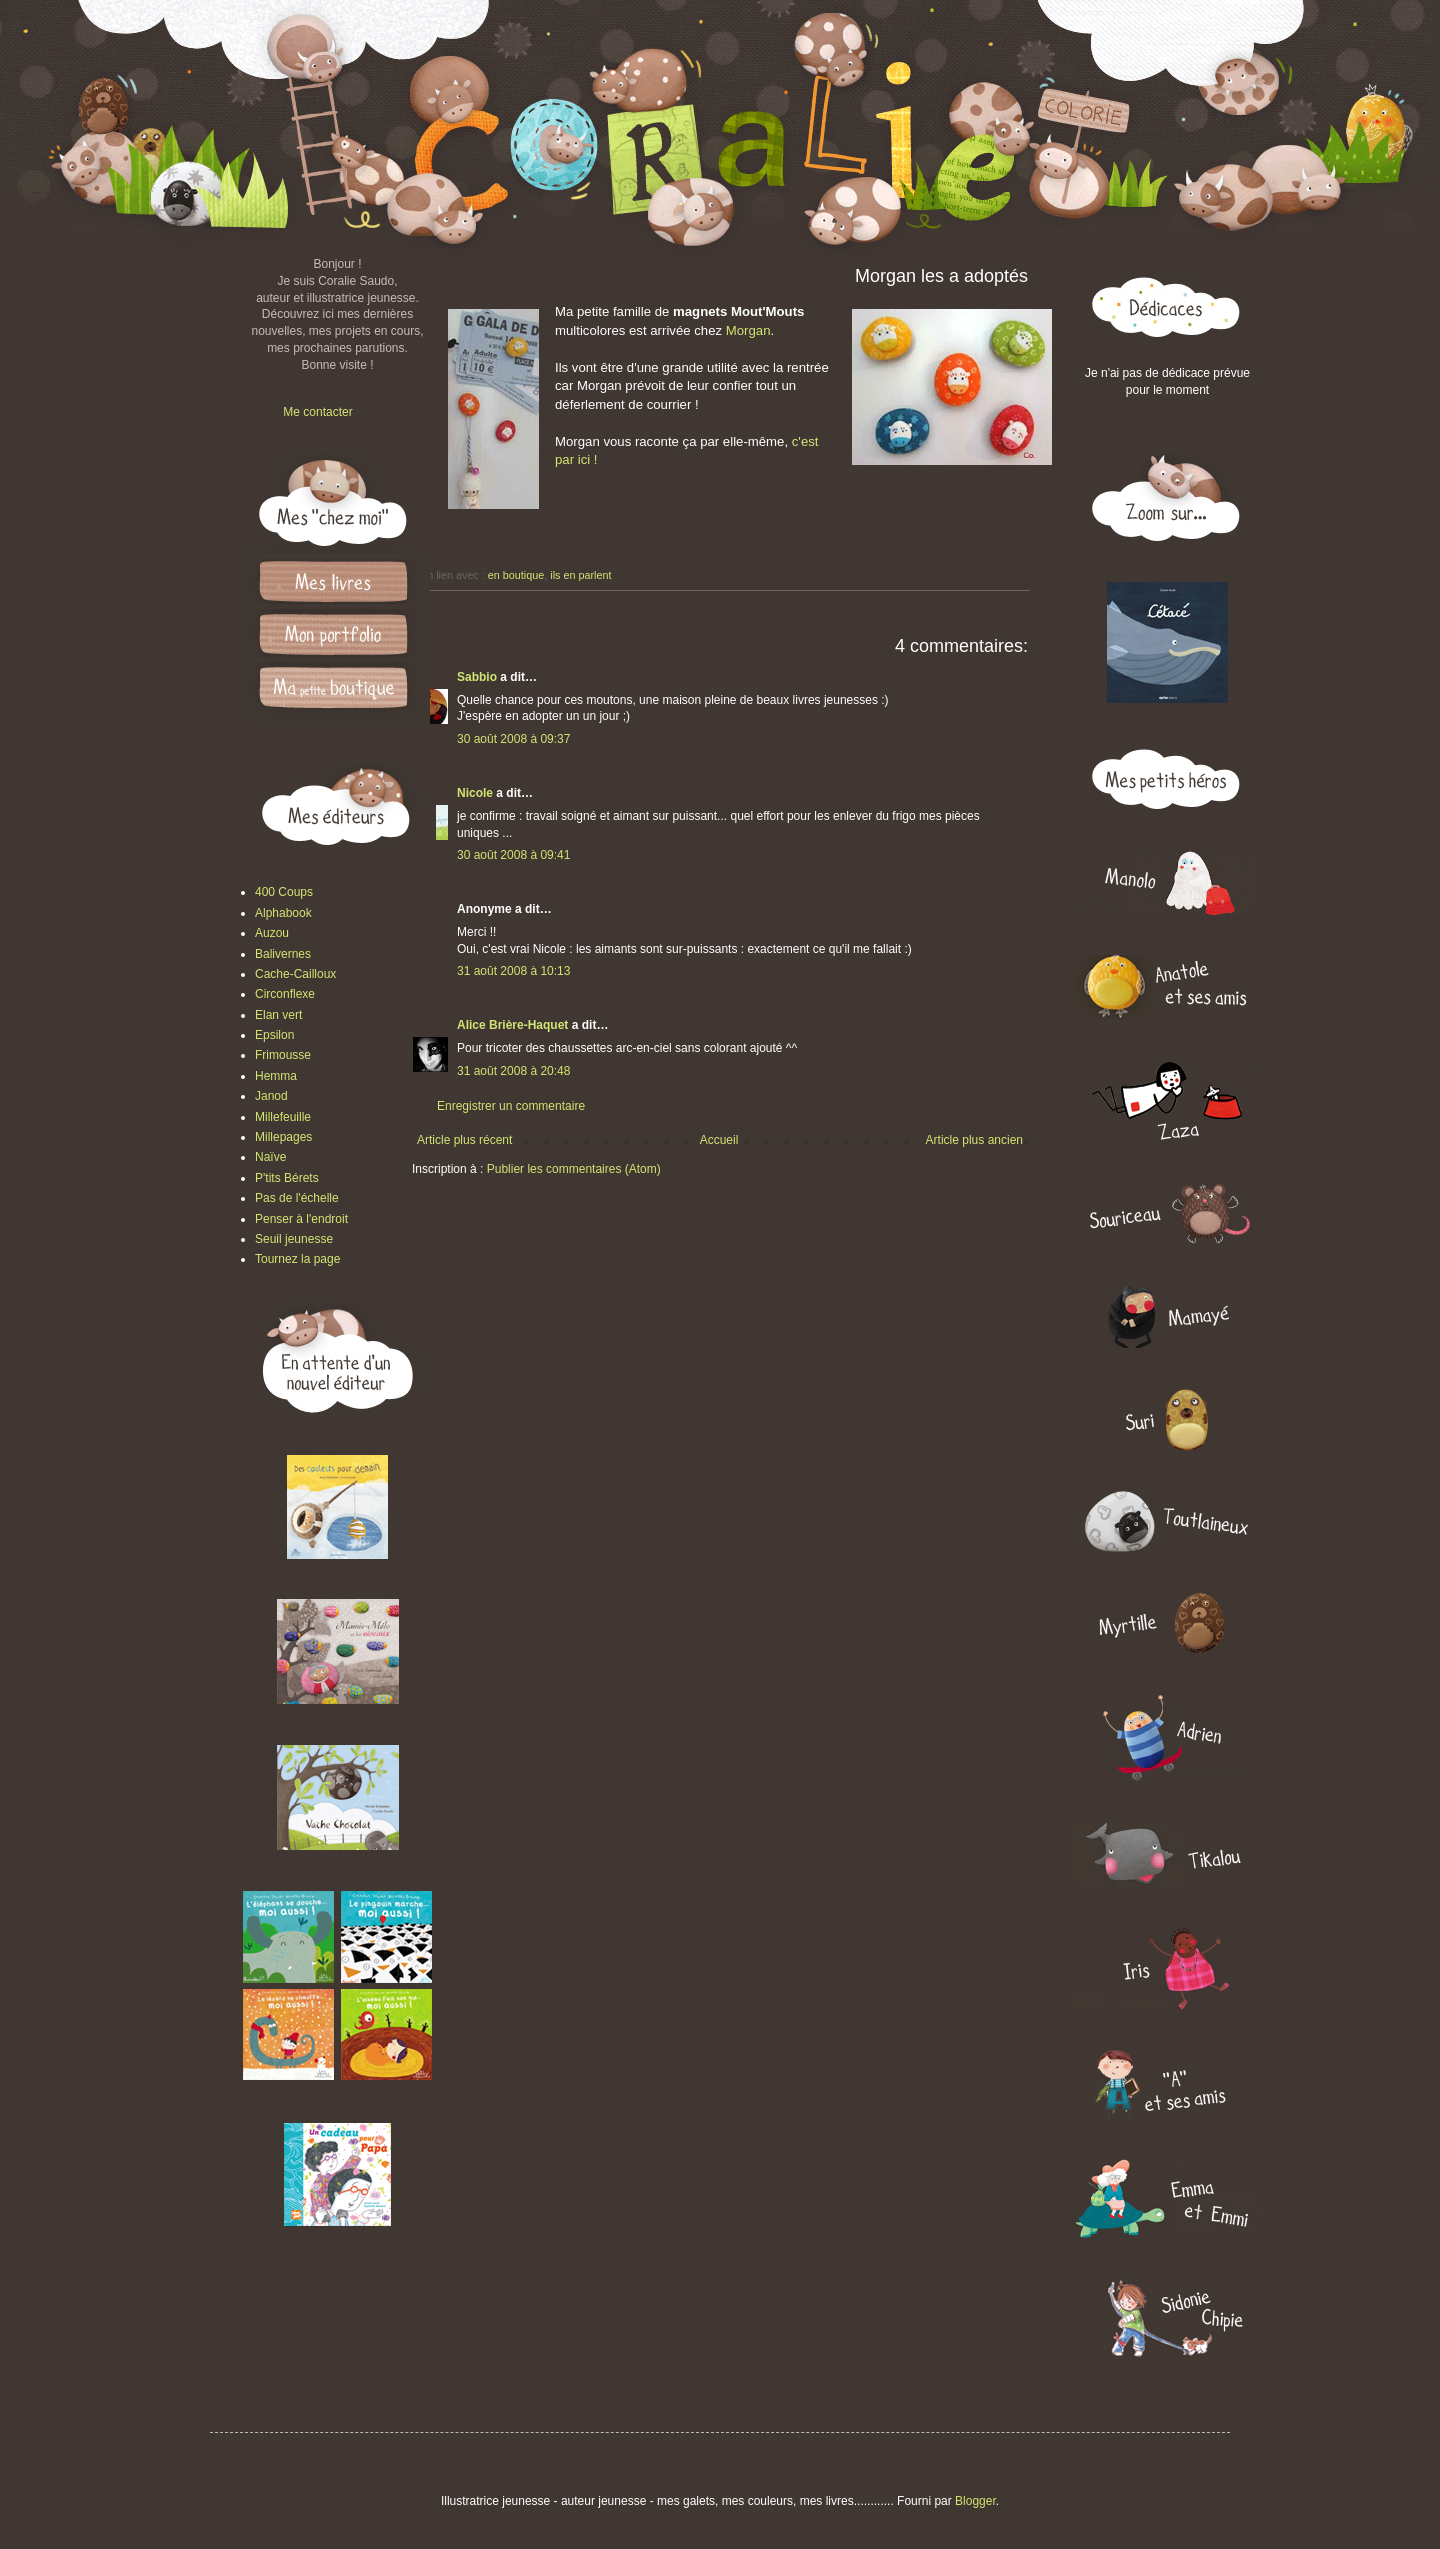 Image resolution: width=1440 pixels, height=2549 pixels. Describe the element at coordinates (317, 412) in the screenshot. I see `Me contacter` at that location.